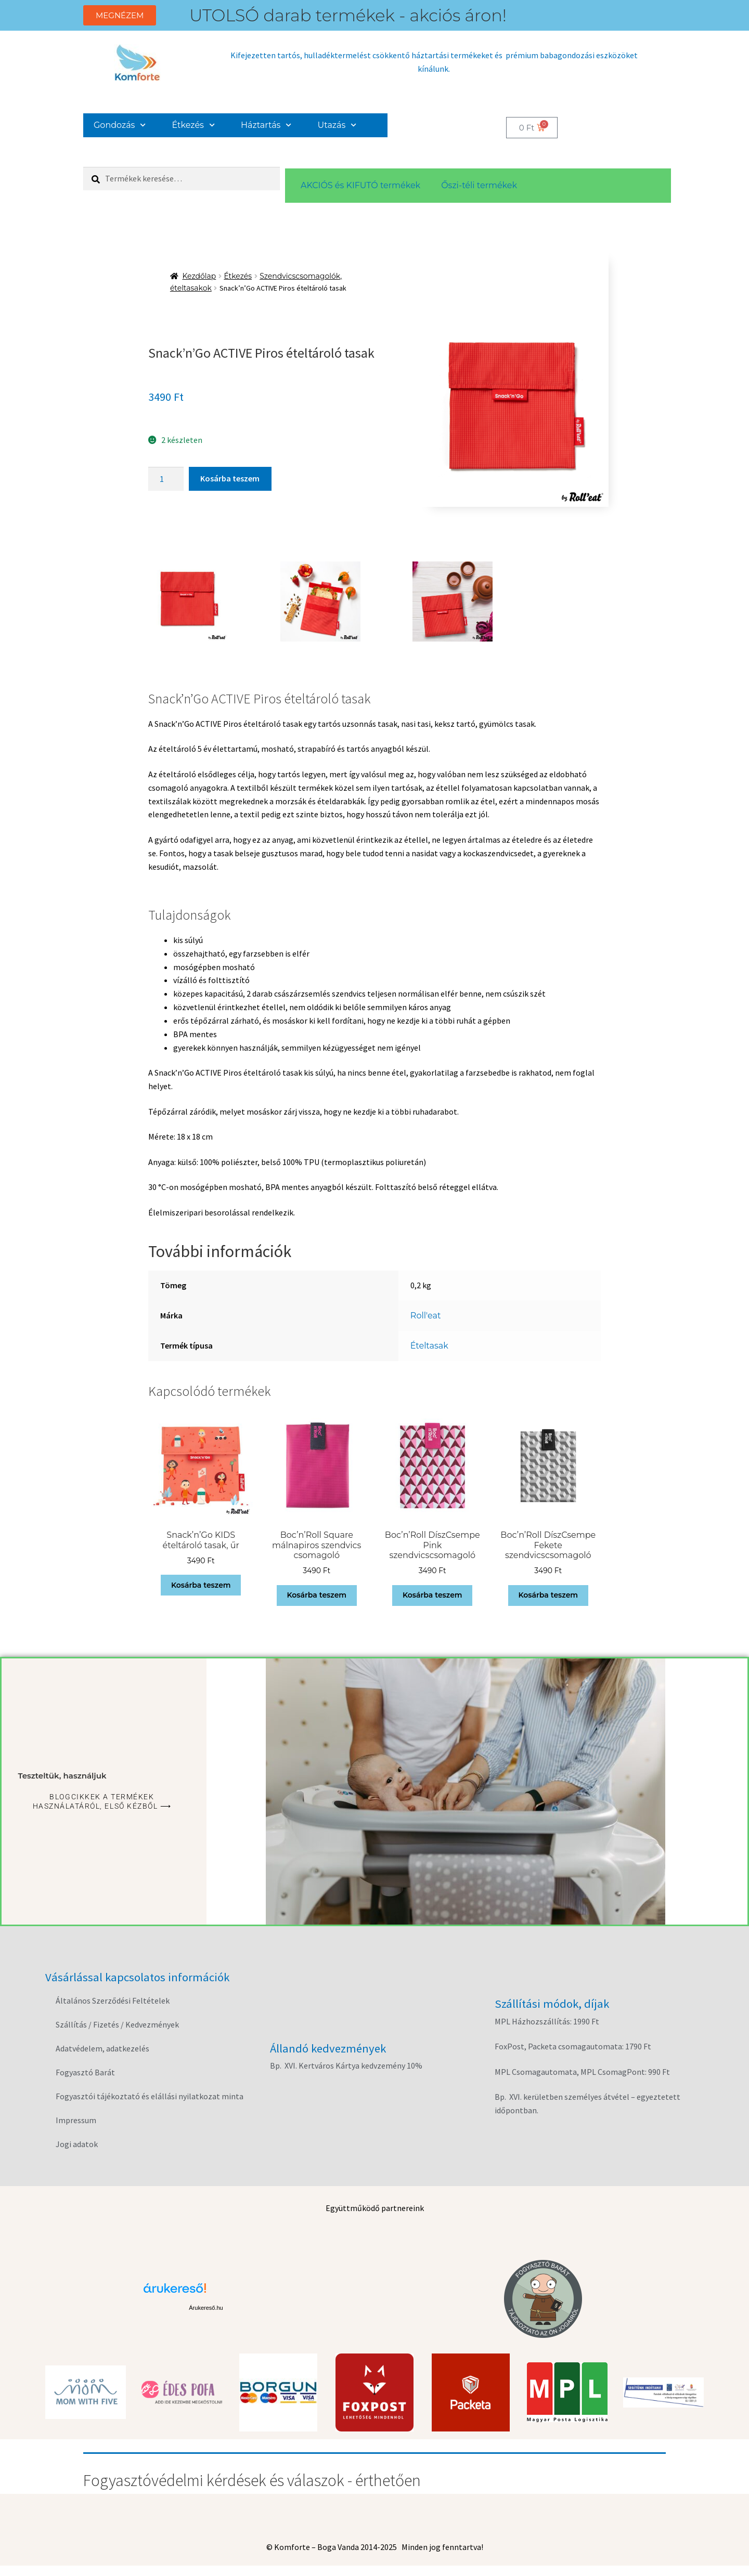  Describe the element at coordinates (166, 479) in the screenshot. I see `[Termék mennyiség]` at that location.